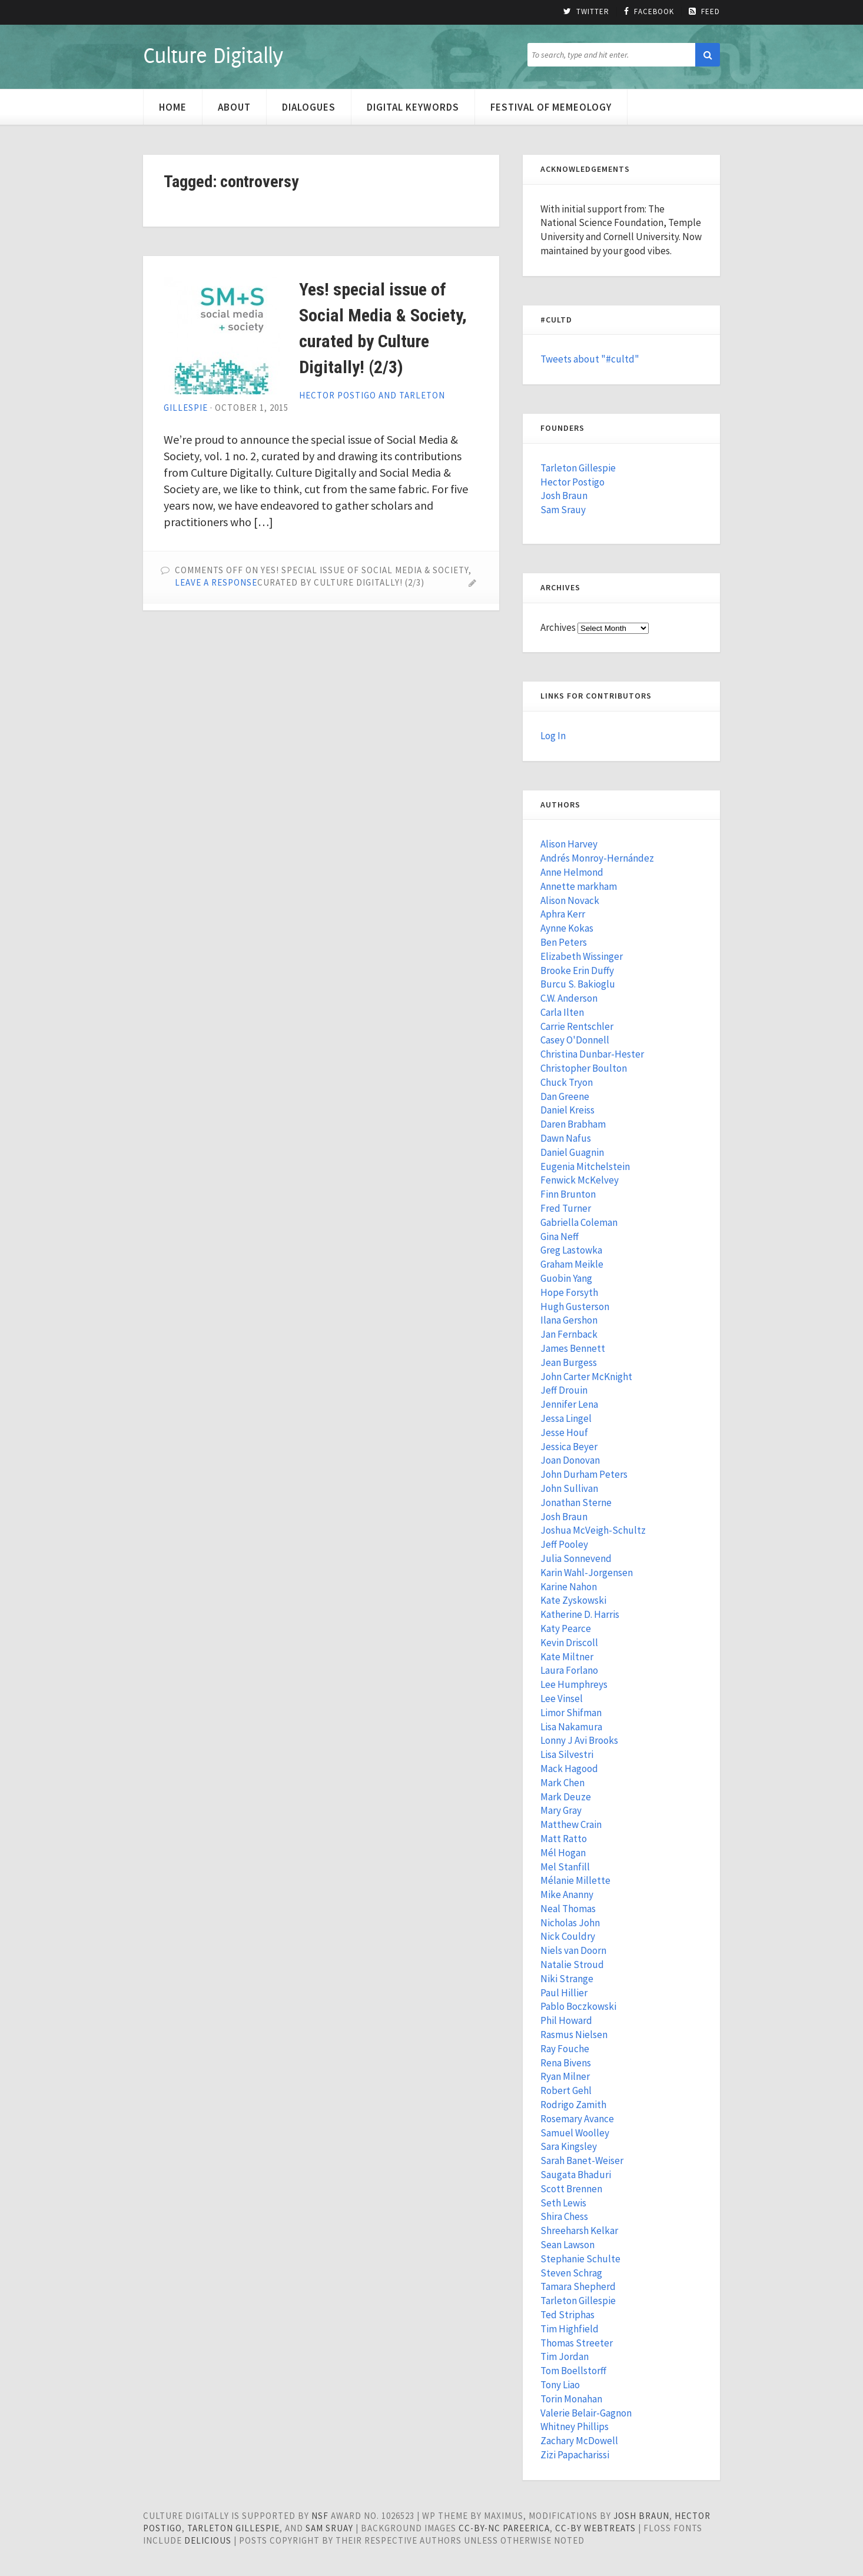 The image size is (863, 2576). Describe the element at coordinates (563, 1992) in the screenshot. I see `Paul Hillier` at that location.